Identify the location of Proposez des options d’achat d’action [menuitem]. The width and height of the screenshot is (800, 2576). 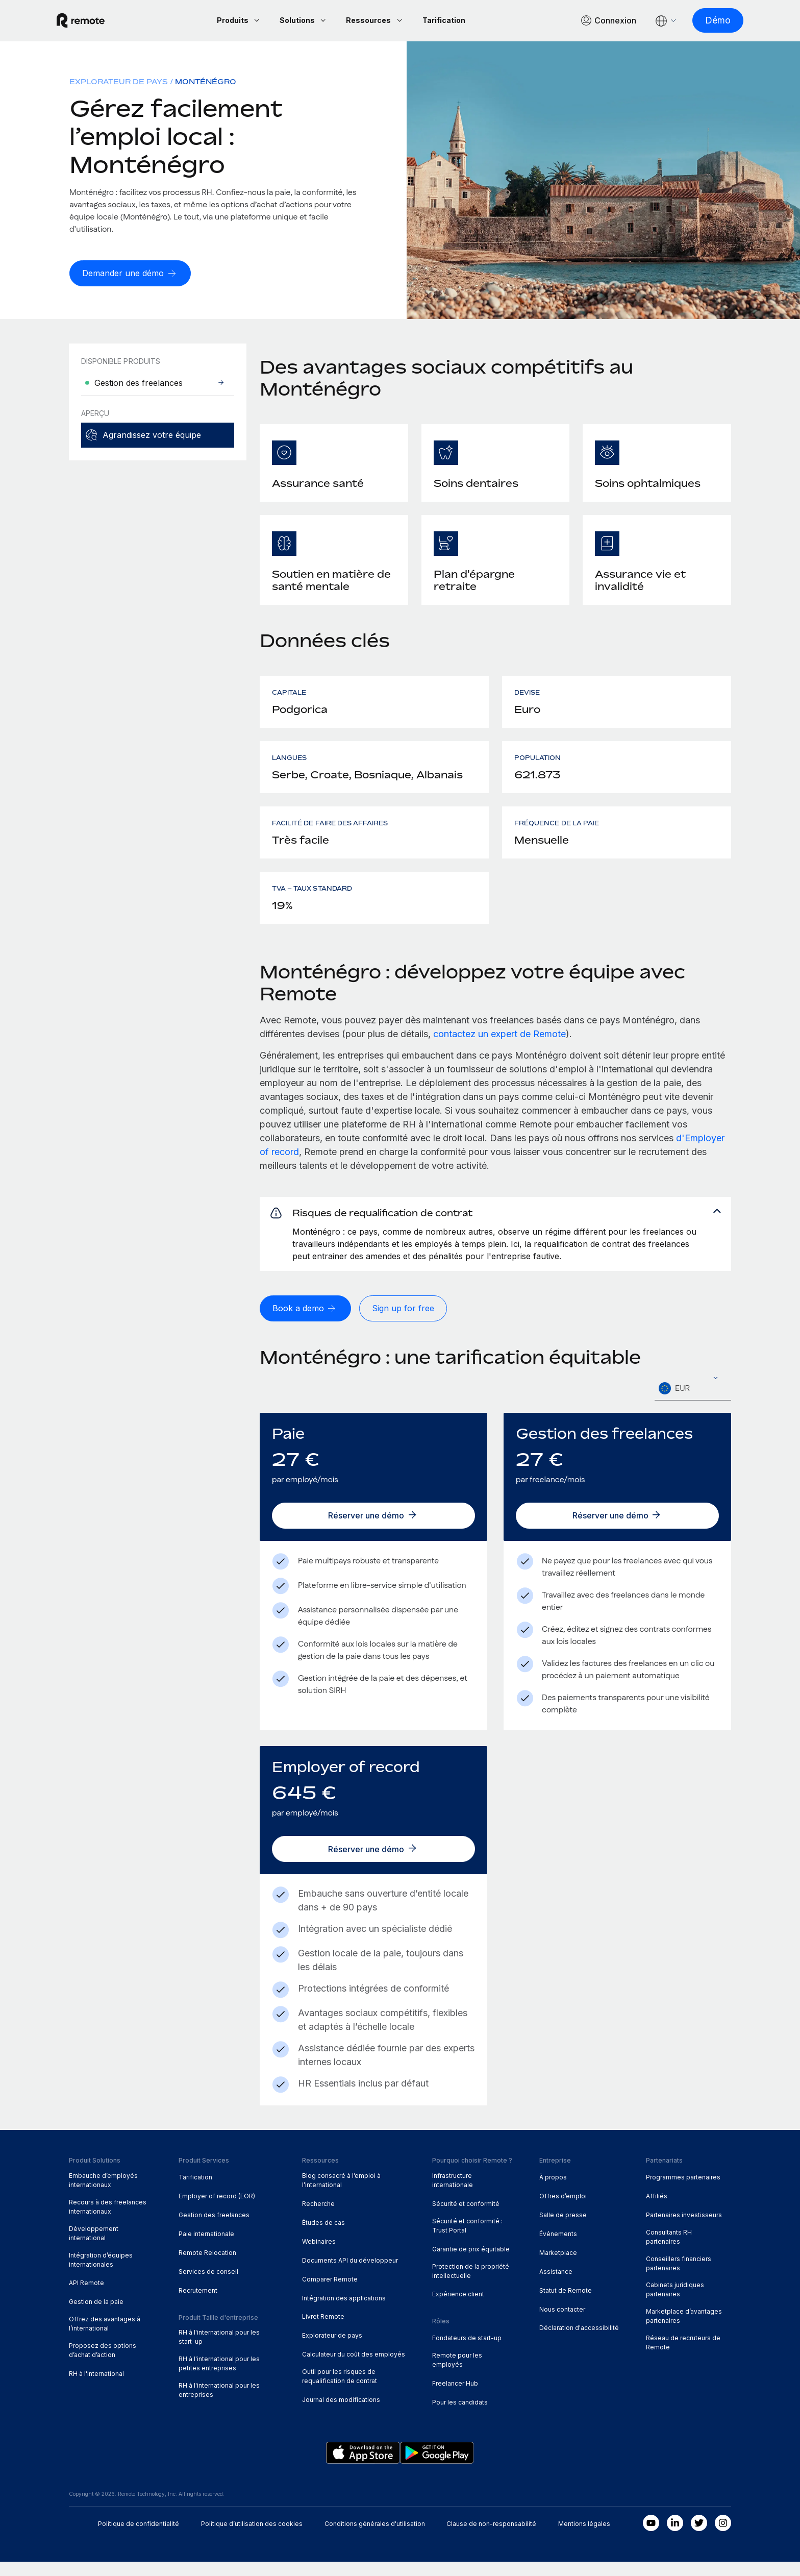
(102, 2364).